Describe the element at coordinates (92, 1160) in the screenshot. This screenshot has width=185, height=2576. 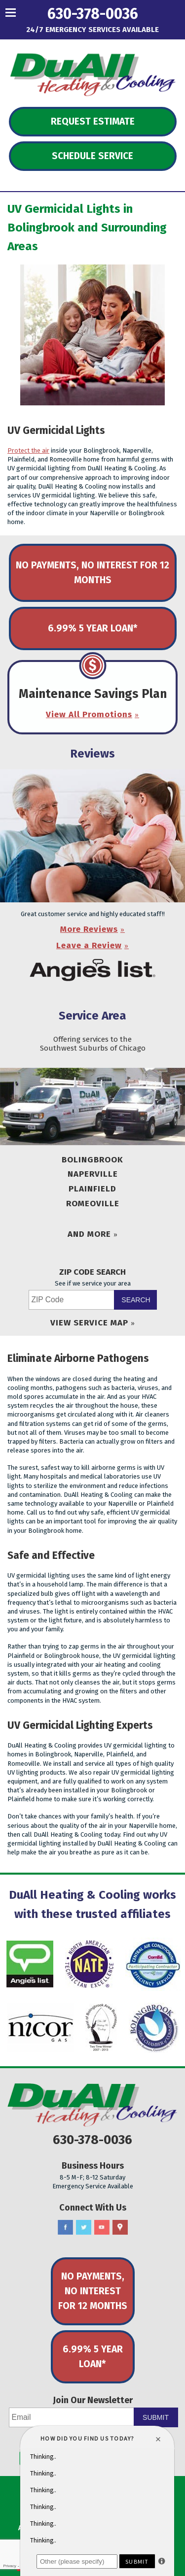
I see `Bolingbrook` at that location.